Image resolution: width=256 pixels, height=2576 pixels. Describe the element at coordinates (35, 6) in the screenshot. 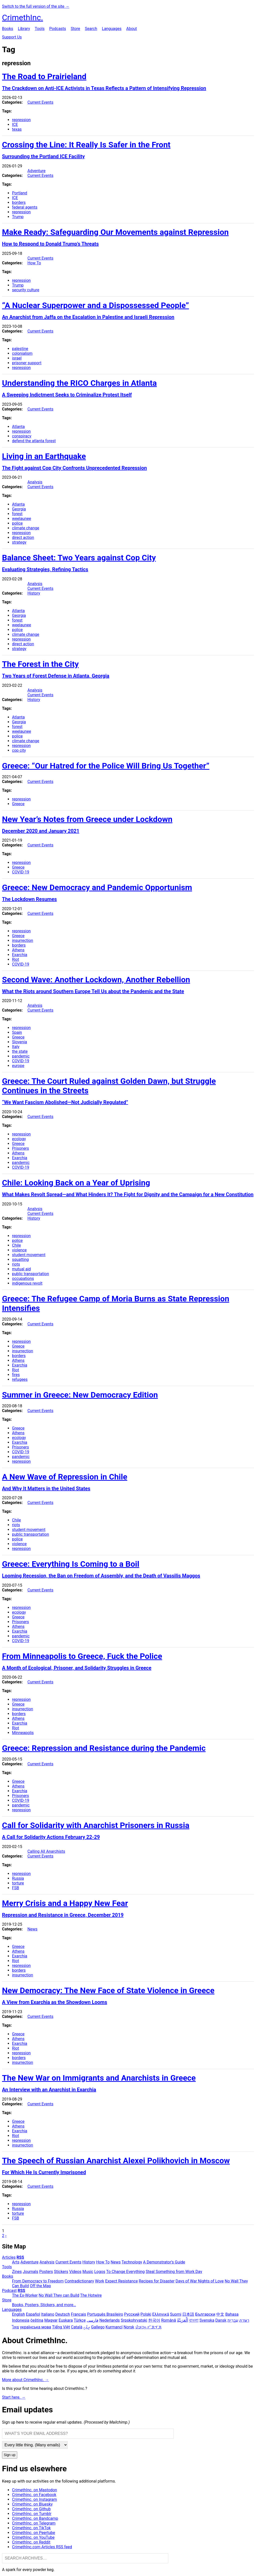

I see `Switch to the full version of the site →` at that location.